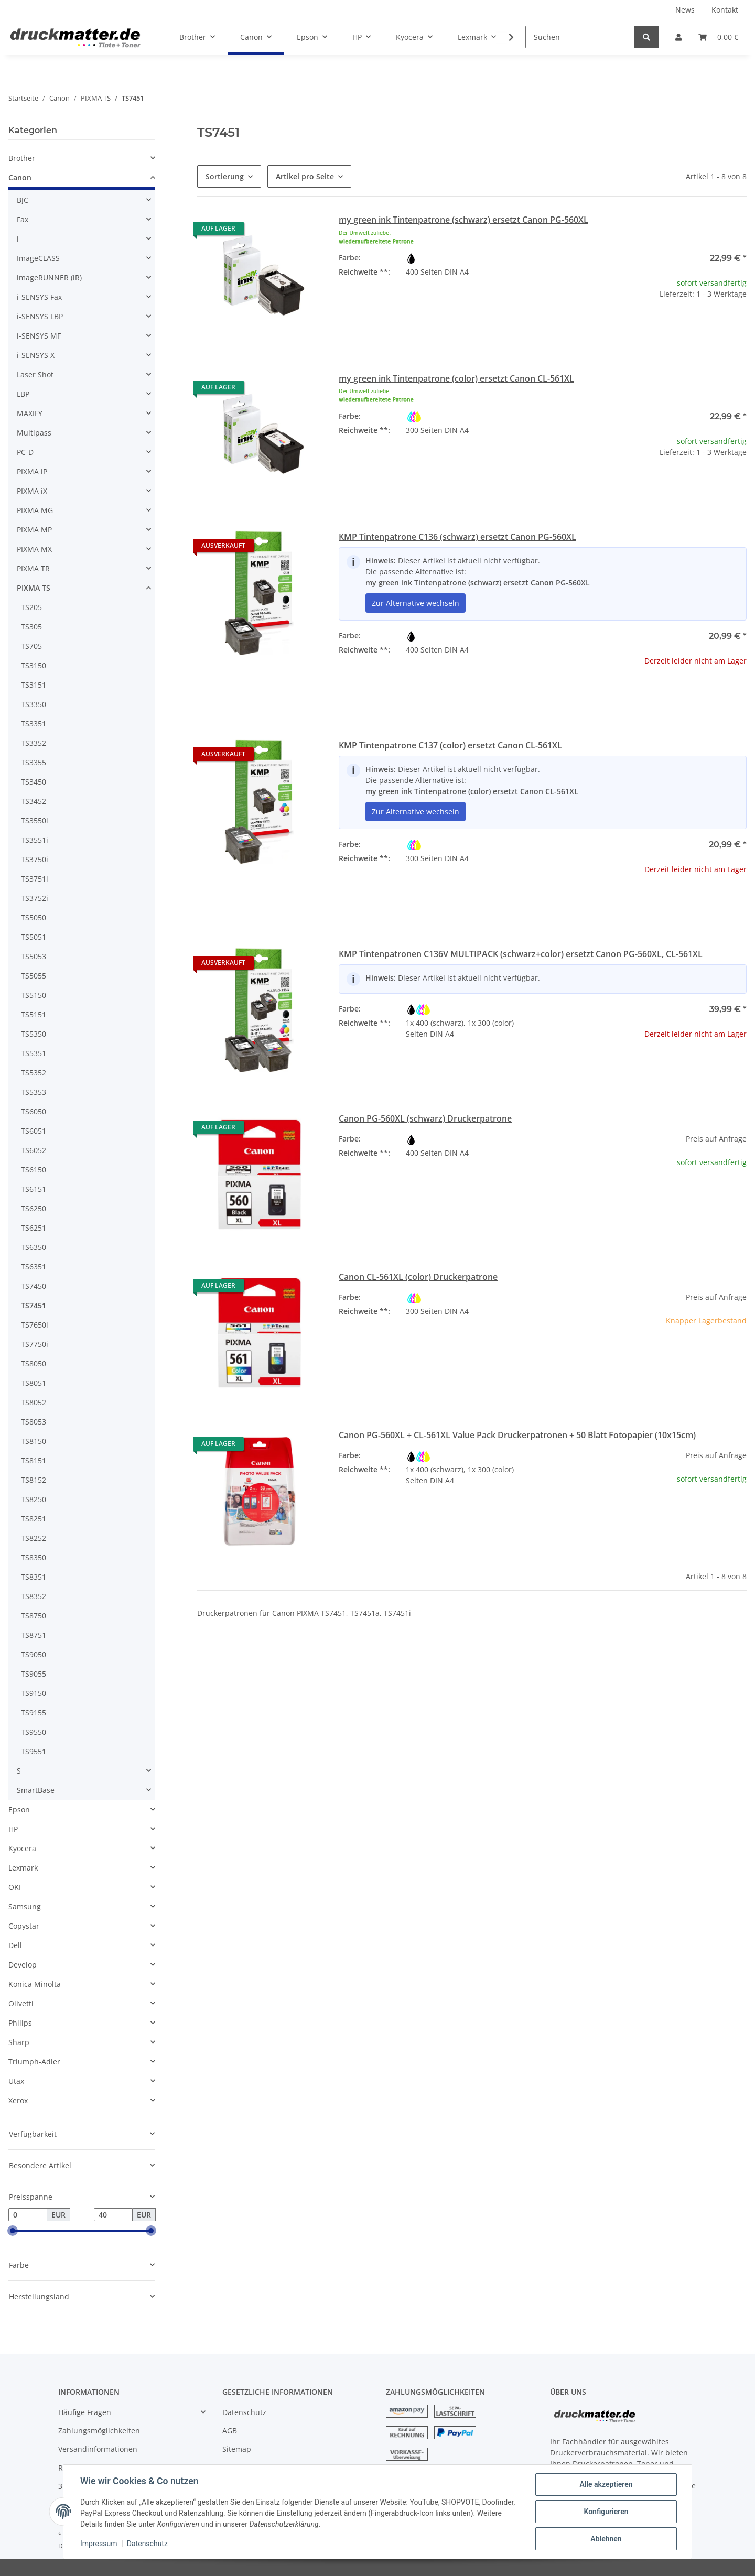 This screenshot has width=755, height=2576. Describe the element at coordinates (33, 1402) in the screenshot. I see `TS8052` at that location.